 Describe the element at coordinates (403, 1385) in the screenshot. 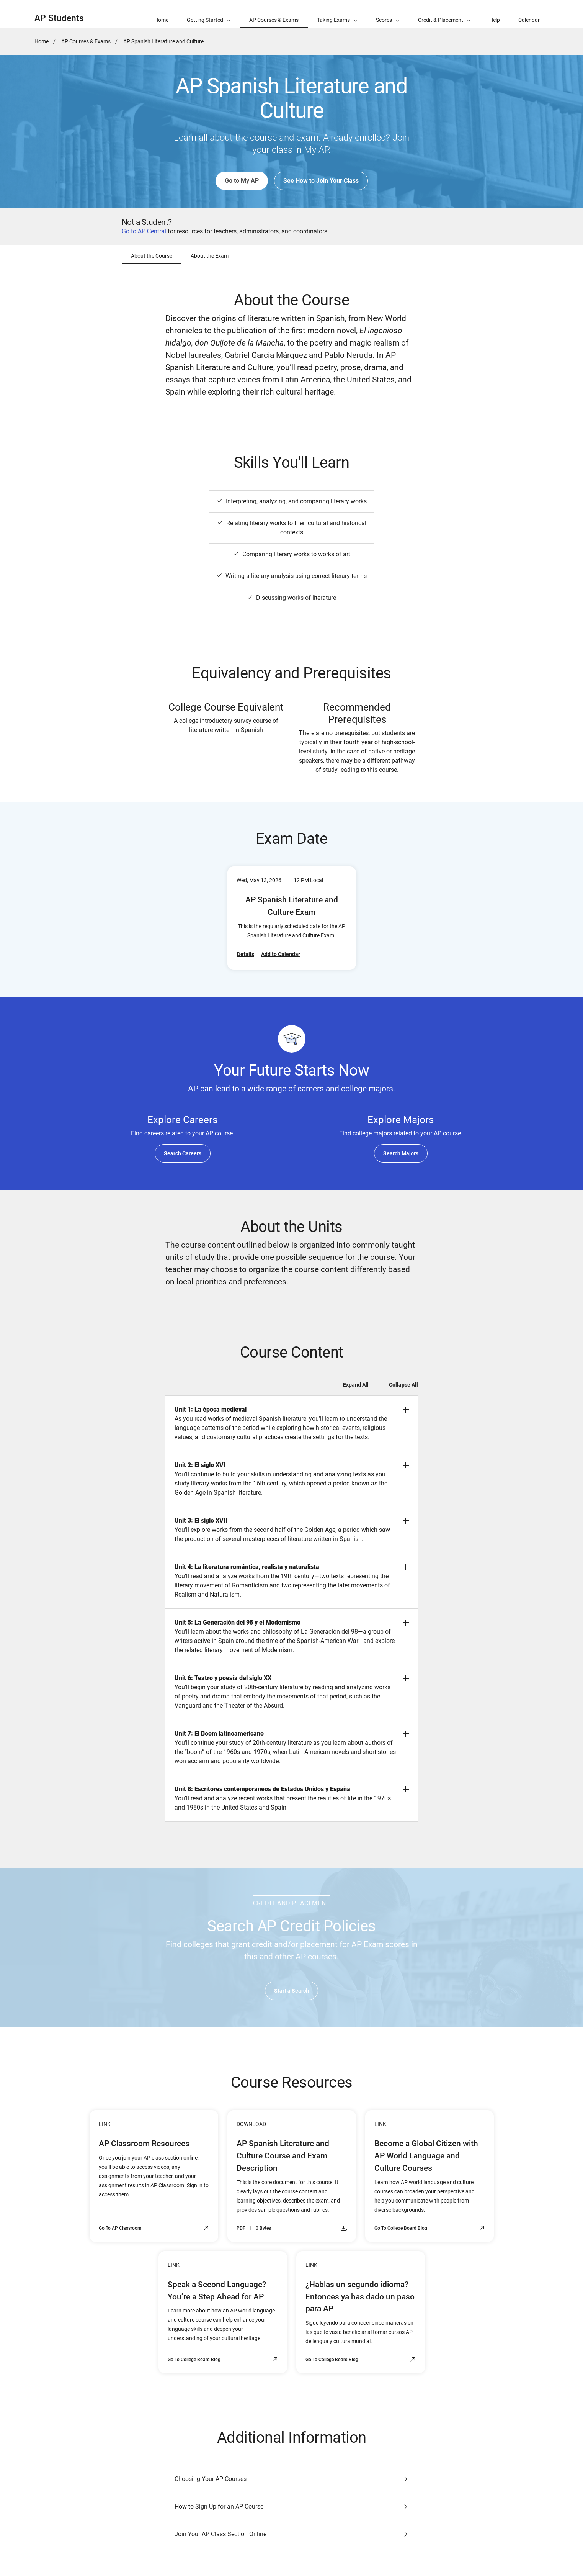

I see `Collapse All [Collapse all -]` at that location.